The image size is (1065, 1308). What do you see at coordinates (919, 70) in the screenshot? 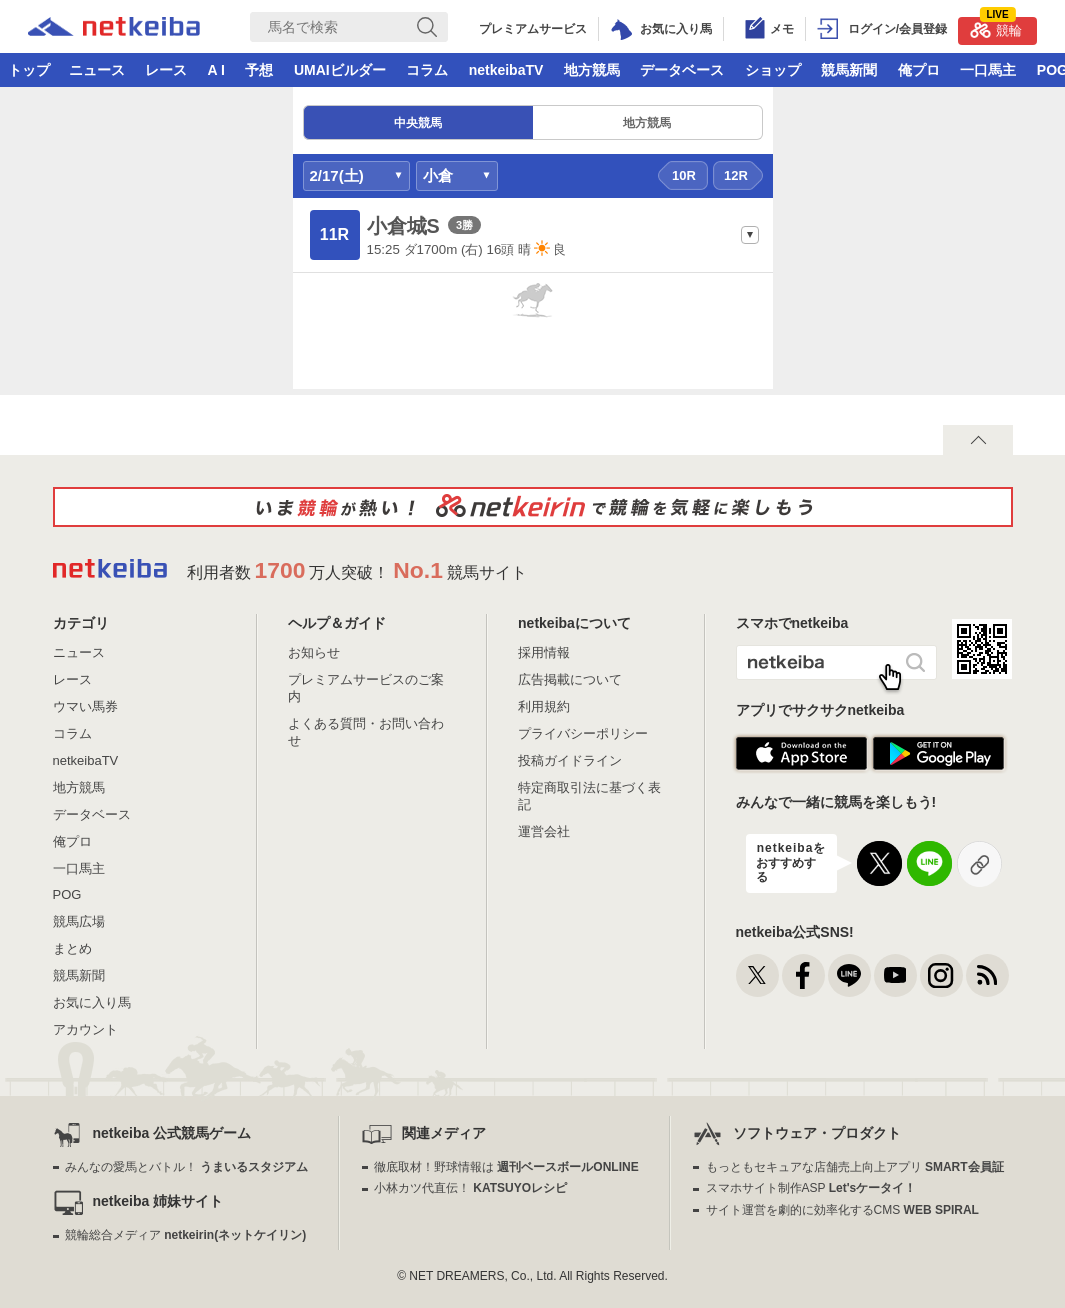
I see `俺プロ` at bounding box center [919, 70].